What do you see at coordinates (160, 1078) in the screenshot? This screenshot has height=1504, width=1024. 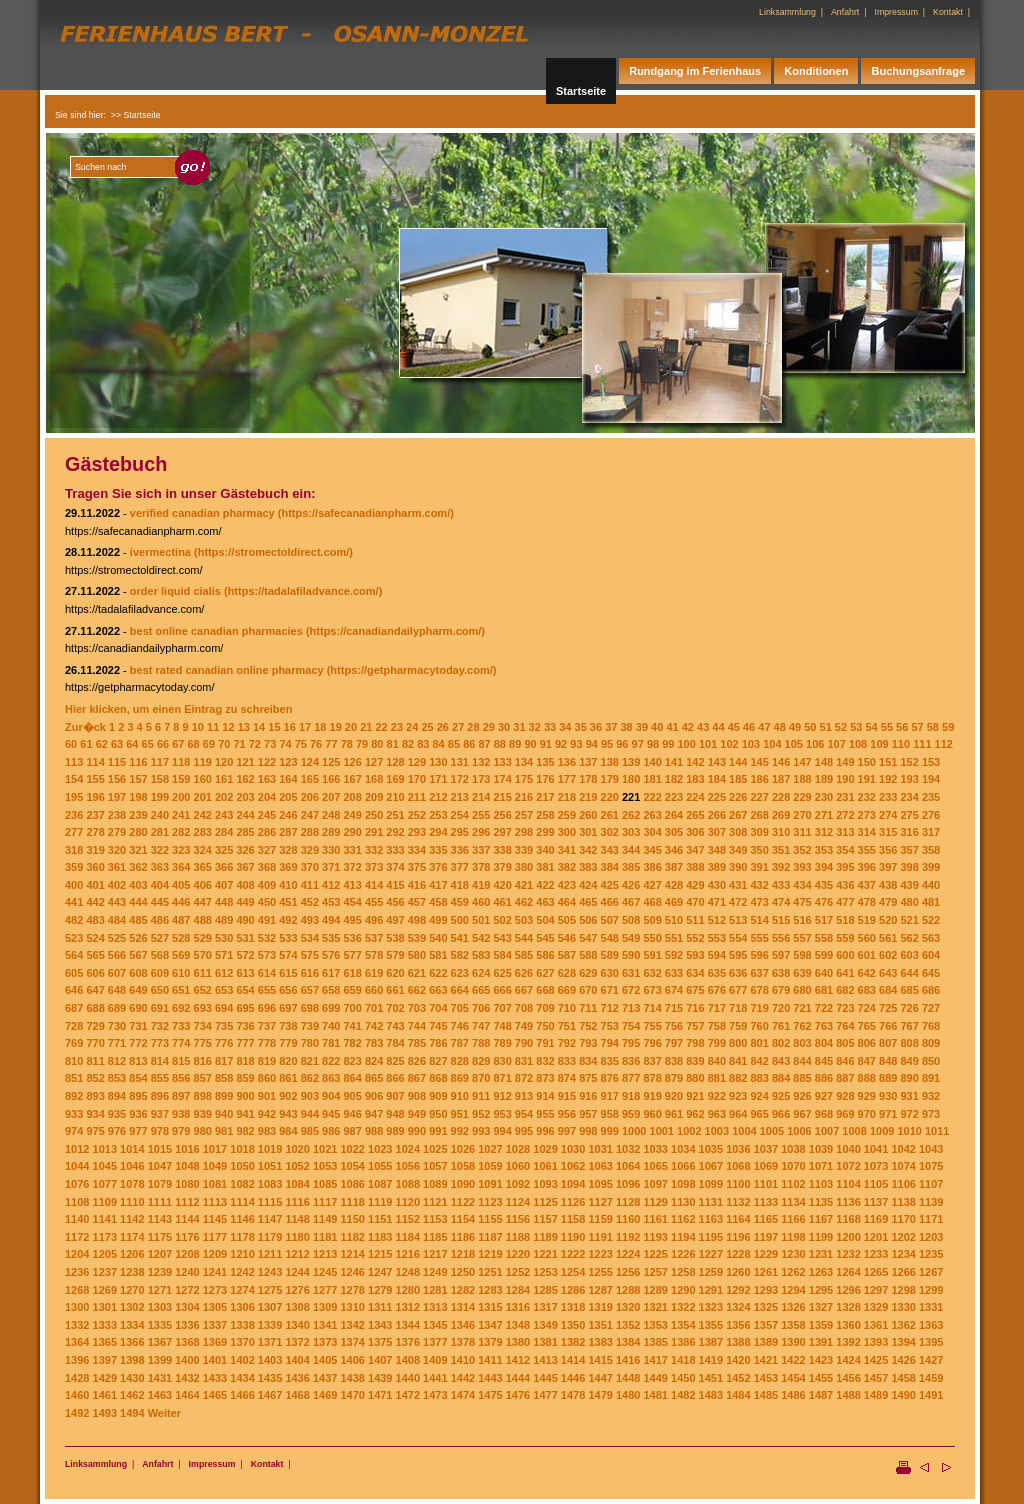 I see `855` at bounding box center [160, 1078].